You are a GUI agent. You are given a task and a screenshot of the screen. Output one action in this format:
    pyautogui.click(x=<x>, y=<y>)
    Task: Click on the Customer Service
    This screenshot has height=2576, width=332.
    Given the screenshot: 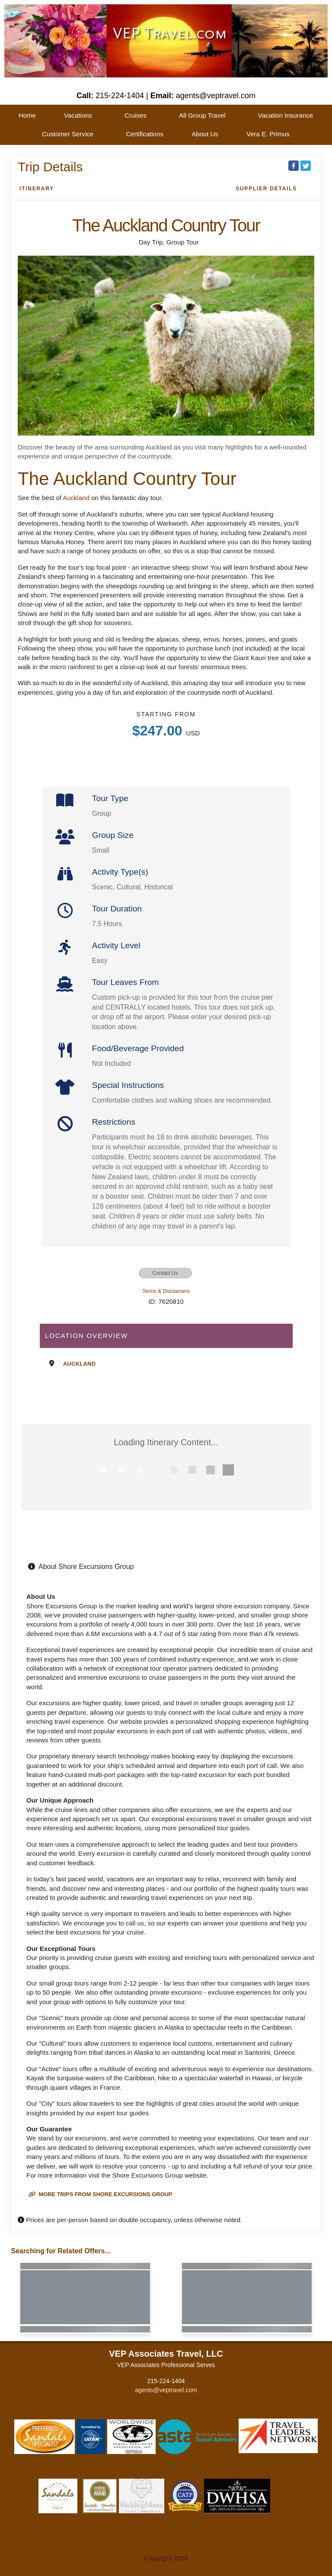 What is the action you would take?
    pyautogui.click(x=67, y=134)
    